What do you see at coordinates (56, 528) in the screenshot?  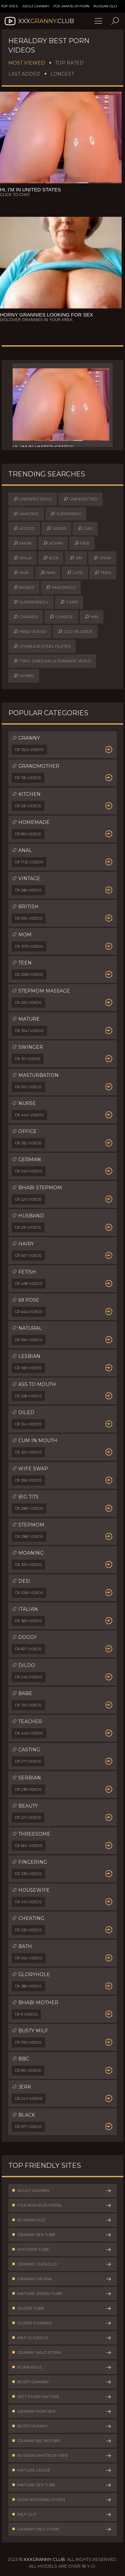 I see `super` at bounding box center [56, 528].